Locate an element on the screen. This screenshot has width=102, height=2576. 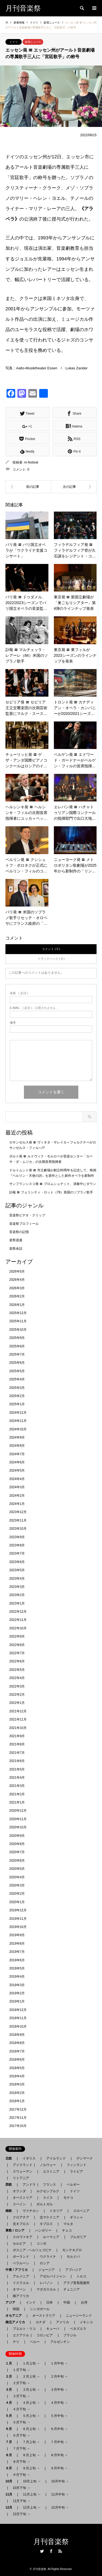
イスラエル is located at coordinates (21, 2283).